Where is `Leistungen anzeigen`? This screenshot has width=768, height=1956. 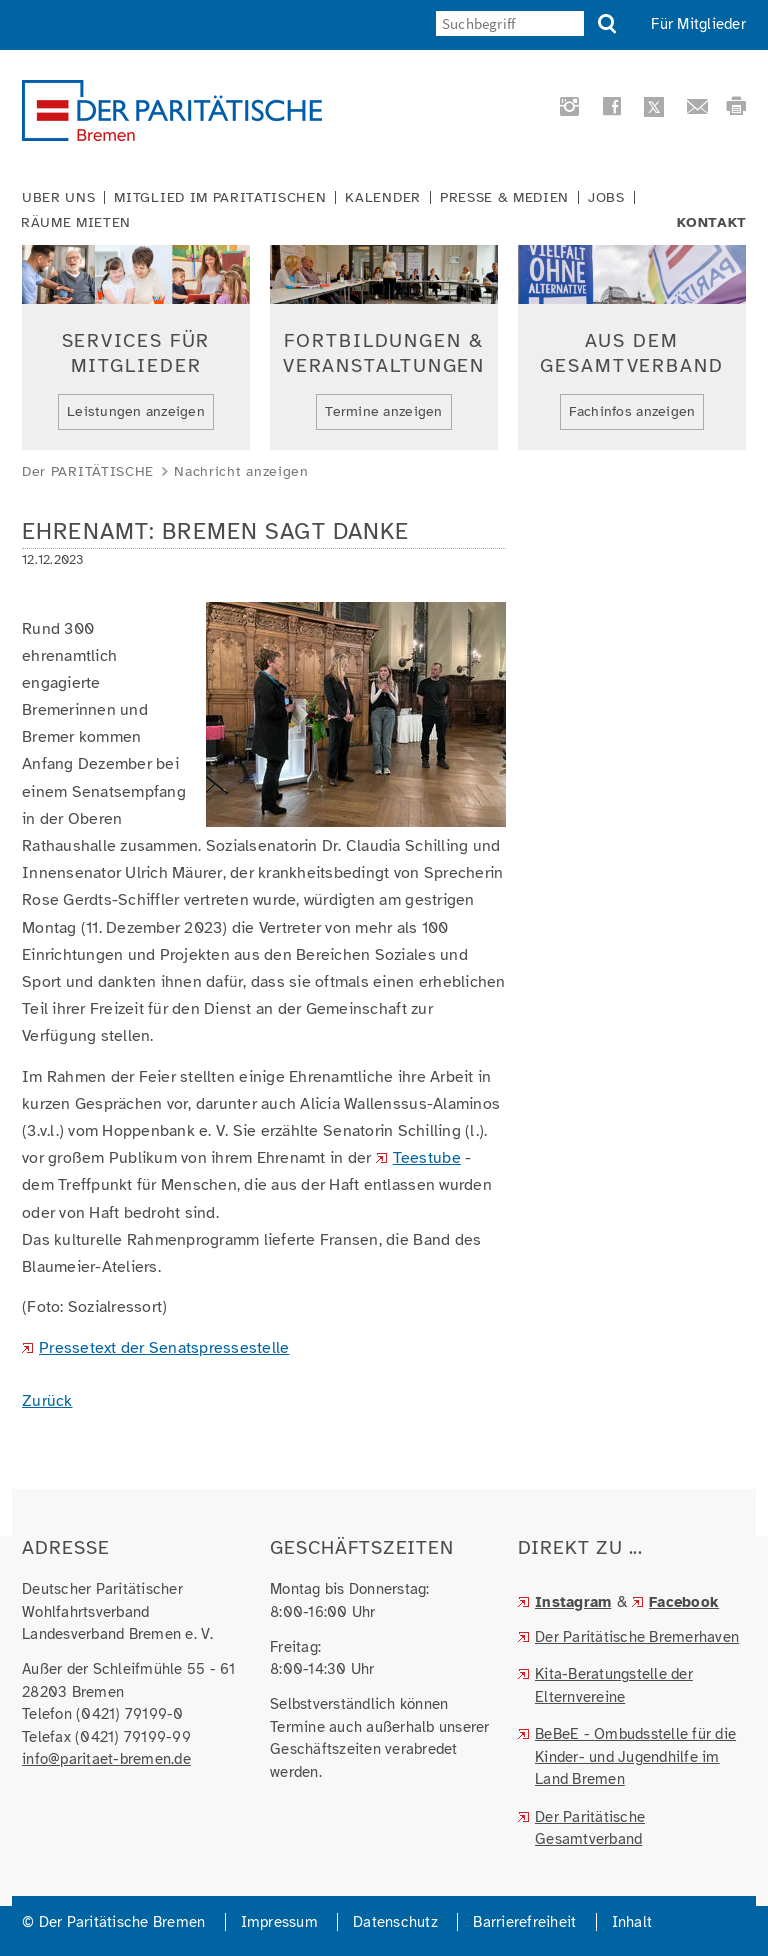
Leistungen anzeigen is located at coordinates (136, 411).